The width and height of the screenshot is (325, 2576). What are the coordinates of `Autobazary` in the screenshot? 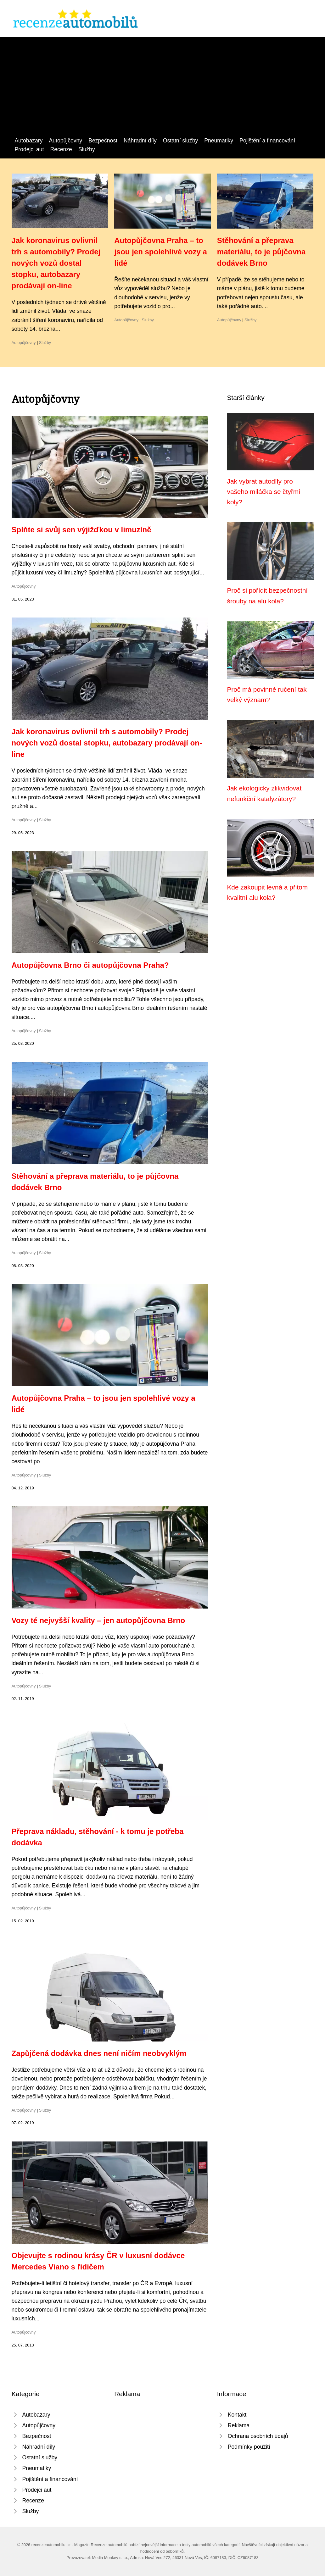 It's located at (29, 140).